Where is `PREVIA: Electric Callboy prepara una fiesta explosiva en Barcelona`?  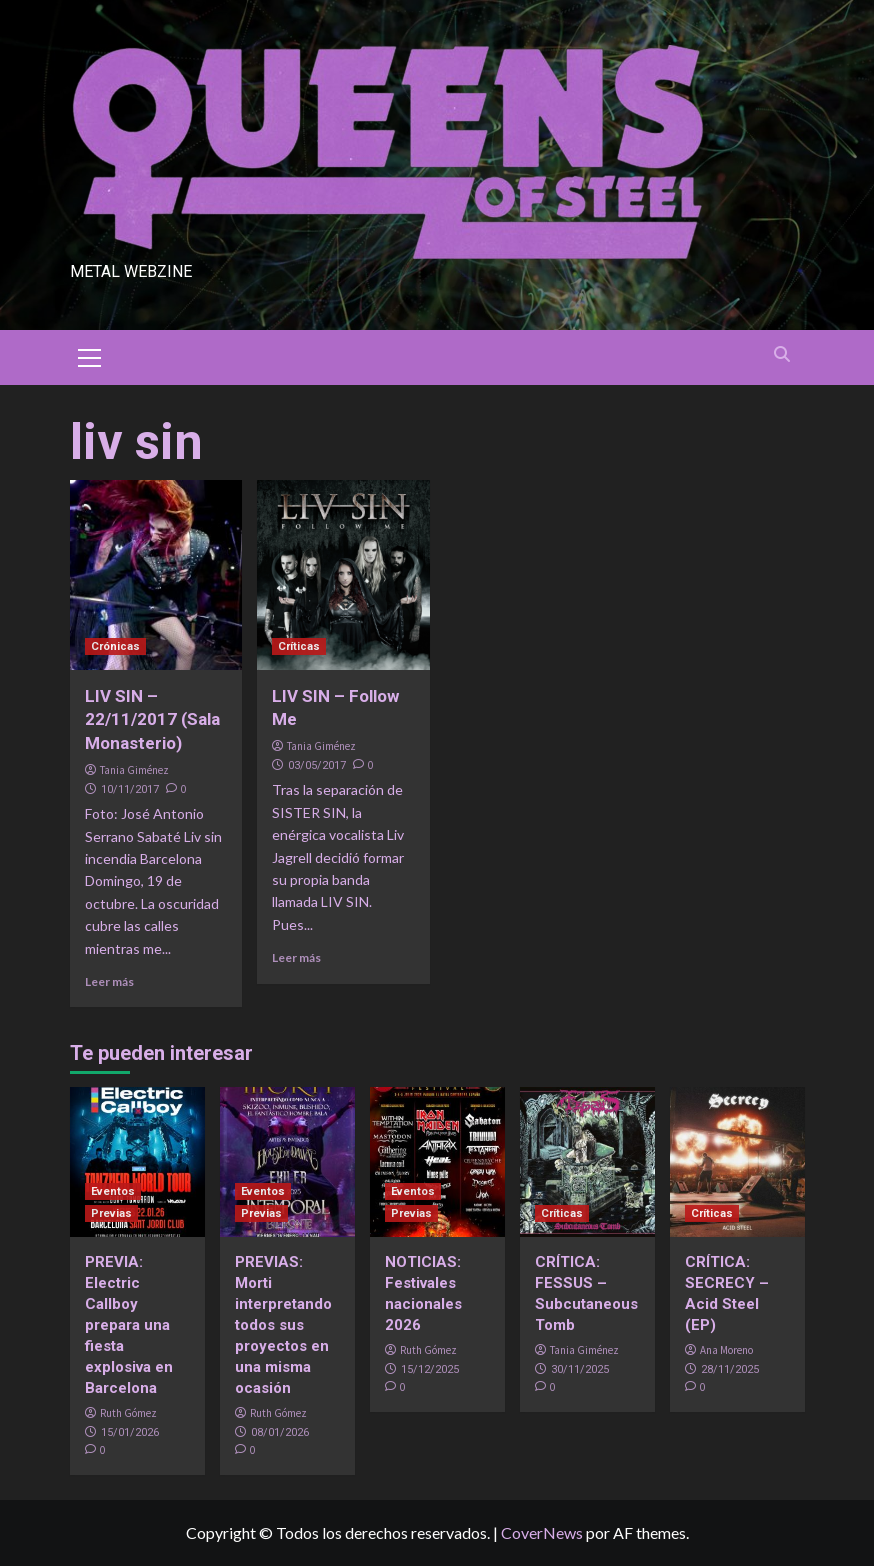
PREVIA: Electric Callboy prepara una fiesta explosiva en Barcelona is located at coordinates (129, 1325).